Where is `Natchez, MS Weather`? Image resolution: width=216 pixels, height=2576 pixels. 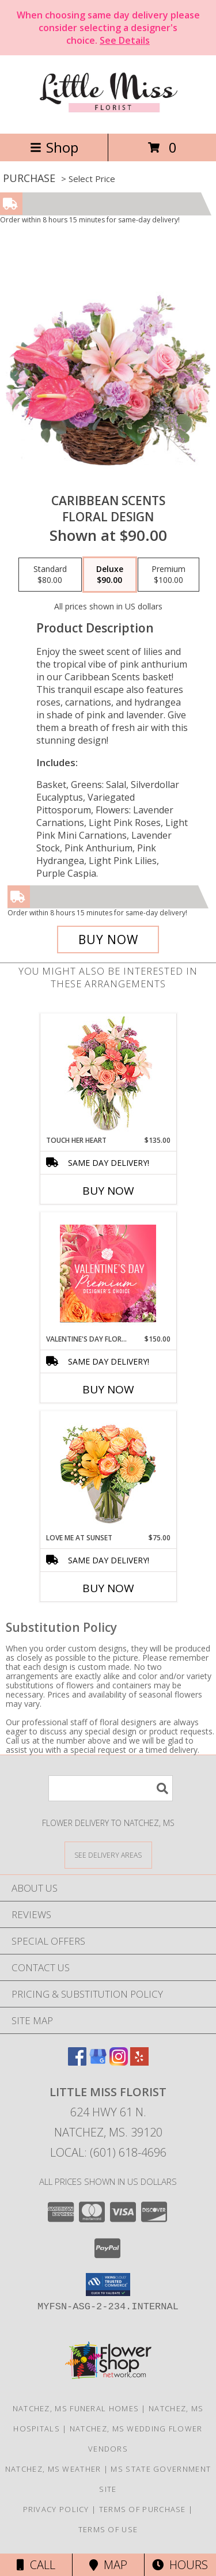
Natchez, MS Weather is located at coordinates (53, 2469).